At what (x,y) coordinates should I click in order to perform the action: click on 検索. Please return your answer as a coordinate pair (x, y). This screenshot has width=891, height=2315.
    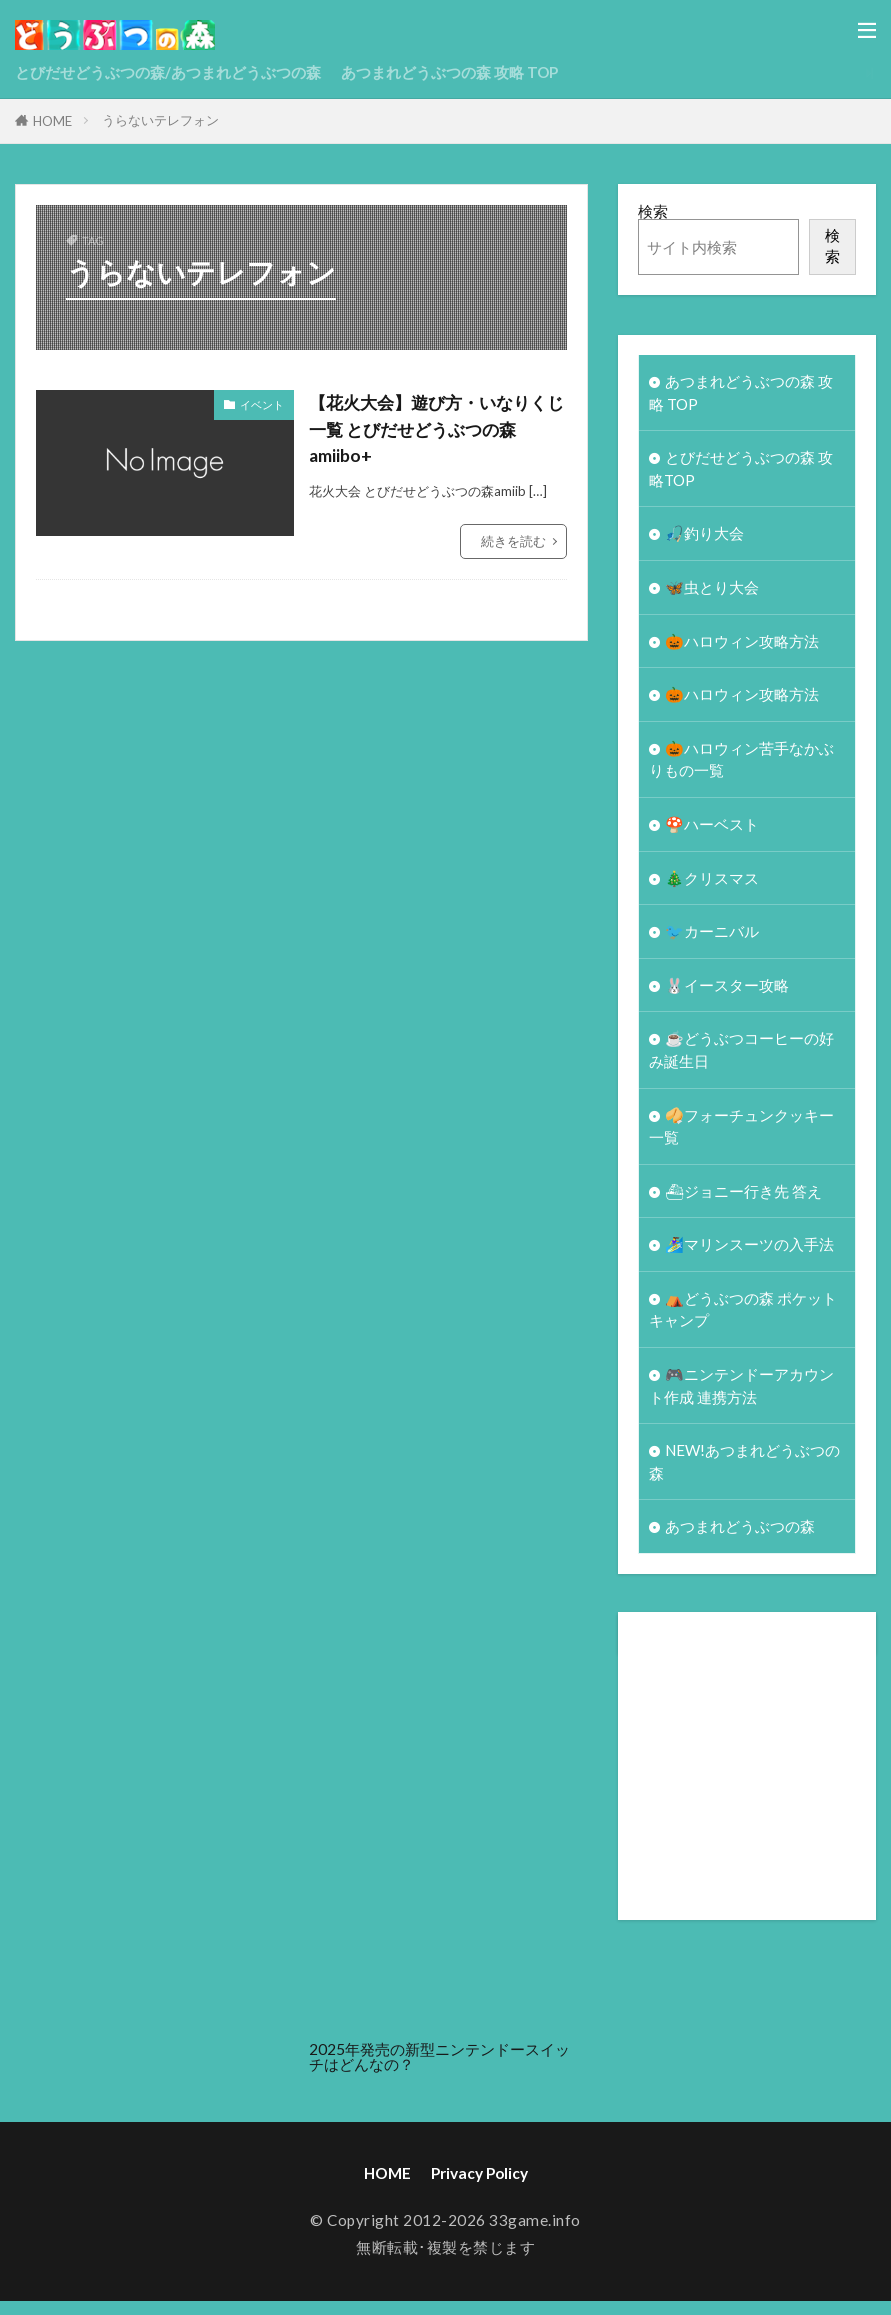
    Looking at the image, I should click on (653, 211).